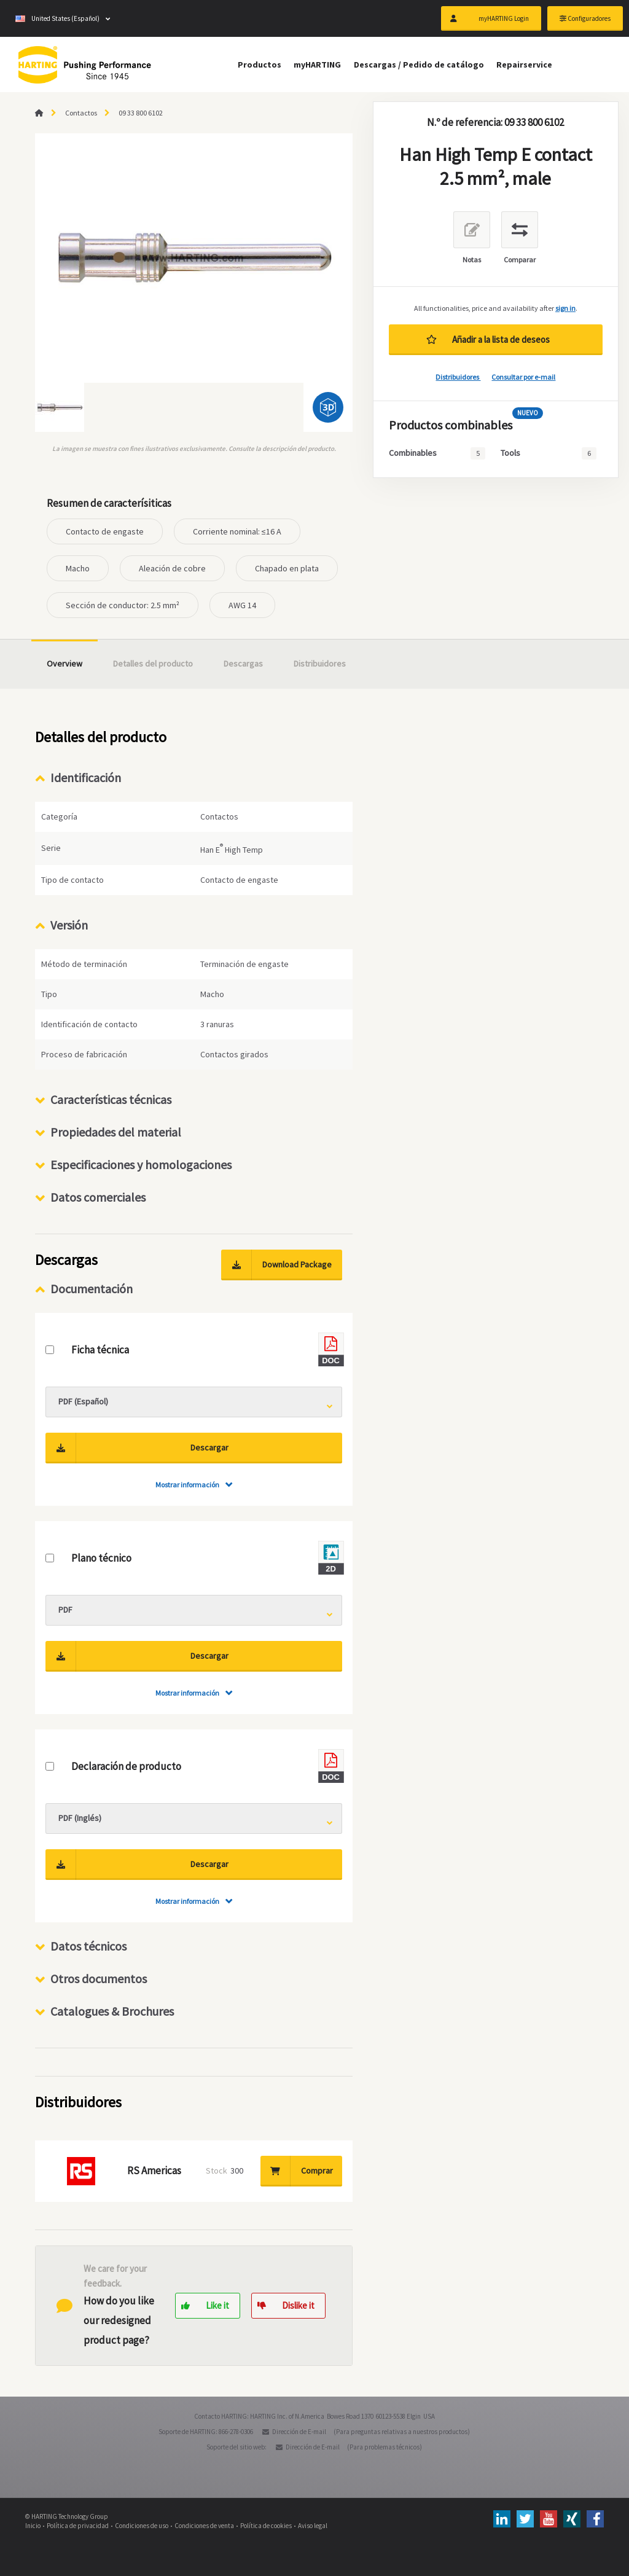 Image resolution: width=629 pixels, height=2576 pixels. I want to click on Documentación, so click(91, 1288).